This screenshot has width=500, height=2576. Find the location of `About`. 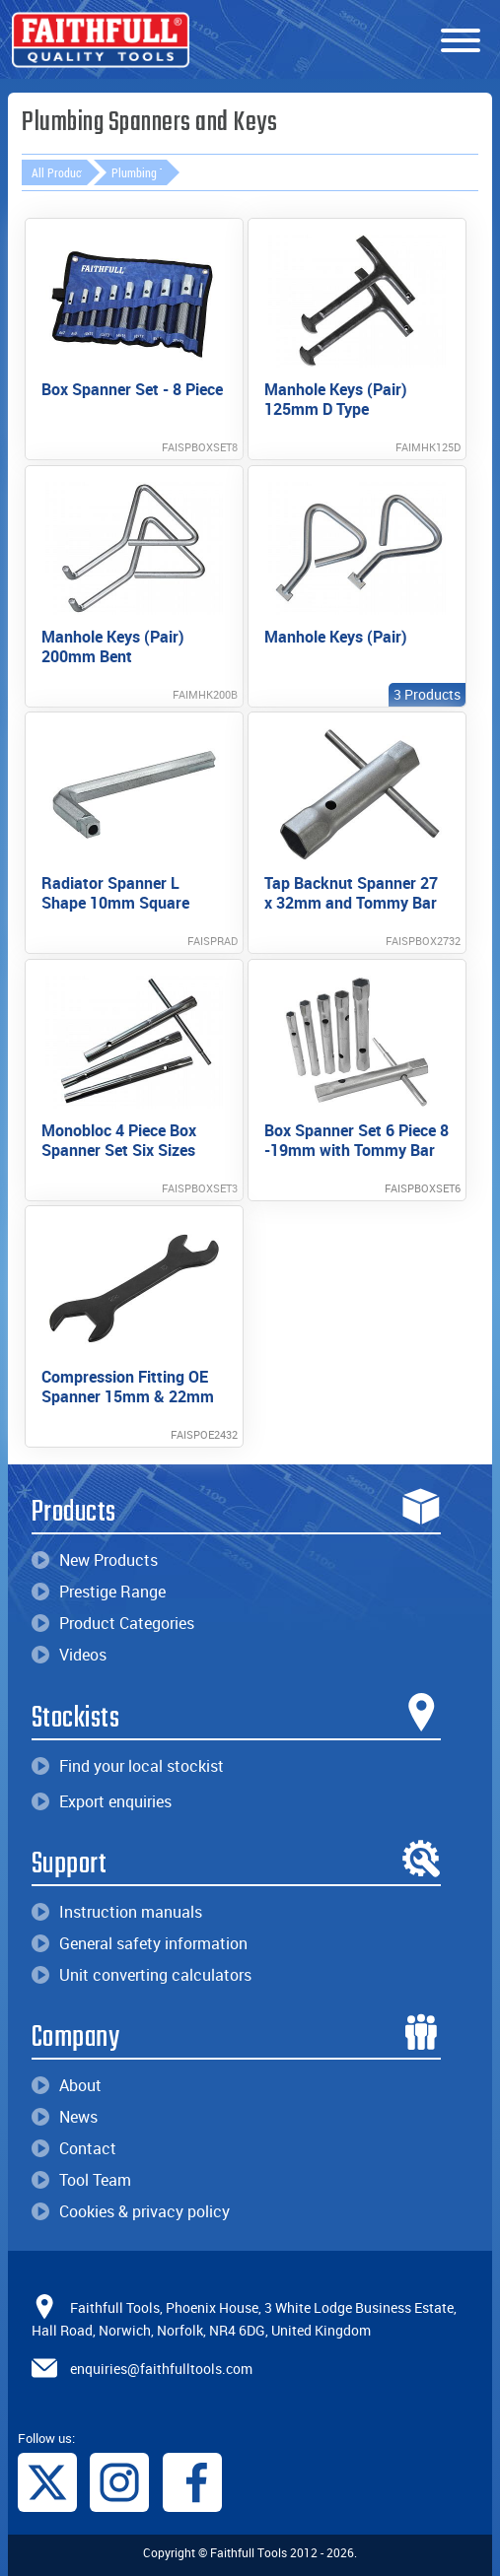

About is located at coordinates (67, 2085).